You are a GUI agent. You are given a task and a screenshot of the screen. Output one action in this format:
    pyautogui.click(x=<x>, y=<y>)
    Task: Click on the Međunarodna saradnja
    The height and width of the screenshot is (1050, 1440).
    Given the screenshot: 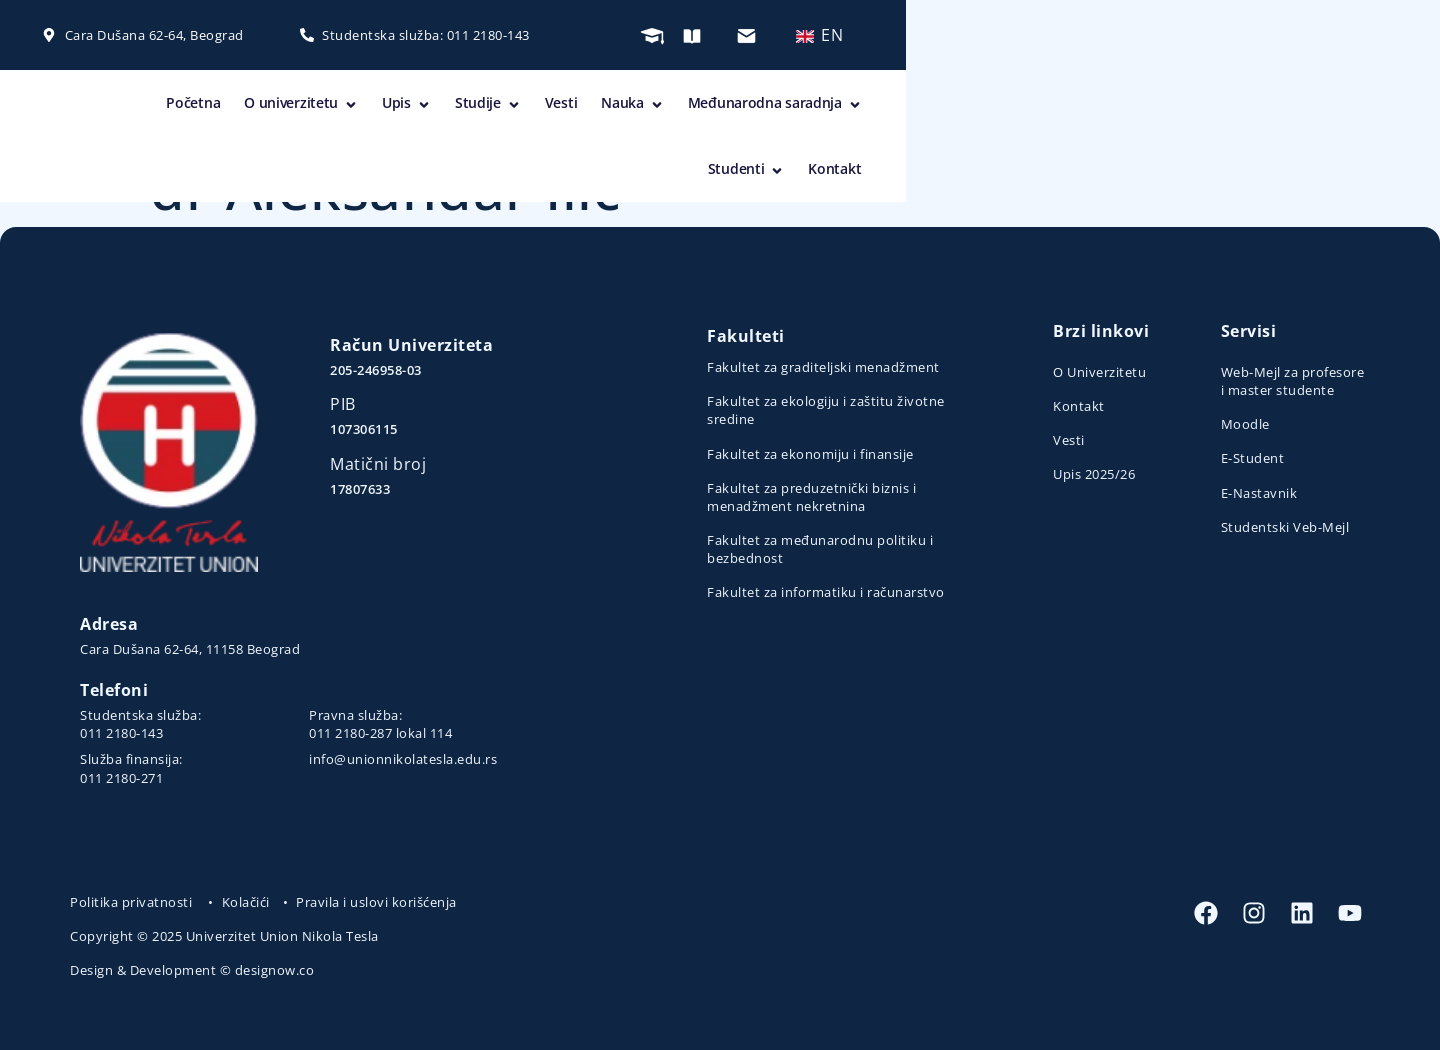 What is the action you would take?
    pyautogui.click(x=1093, y=107)
    